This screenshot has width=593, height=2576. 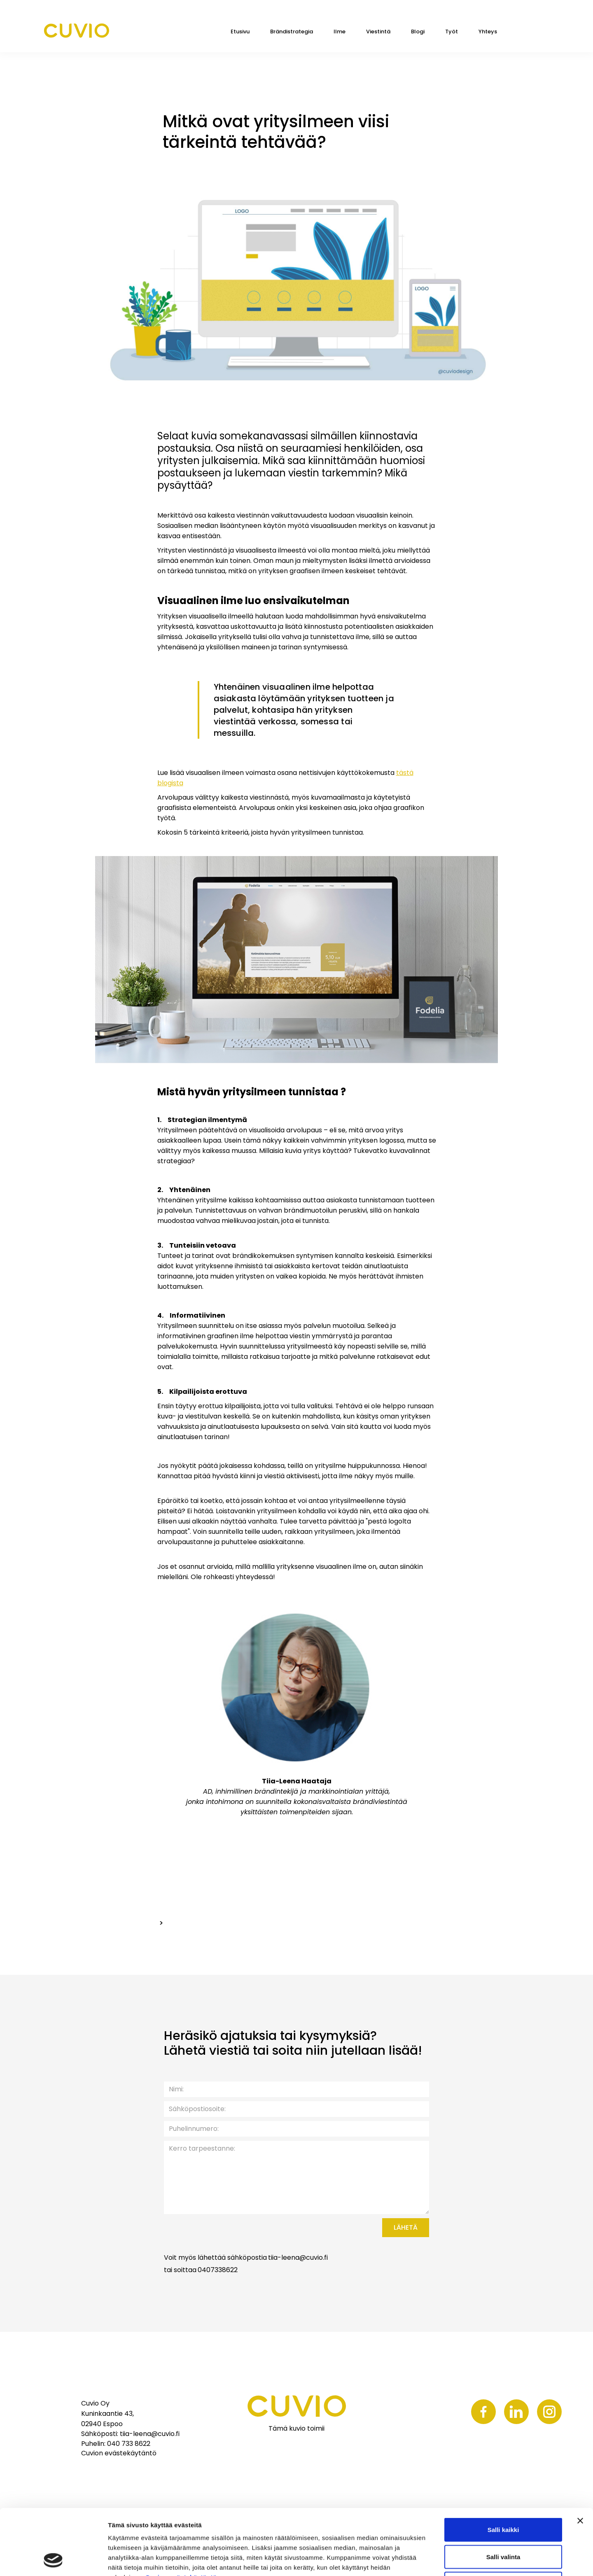 What do you see at coordinates (130, 2433) in the screenshot?
I see `Sähköposti: tiia-leena@cuvio.fi` at bounding box center [130, 2433].